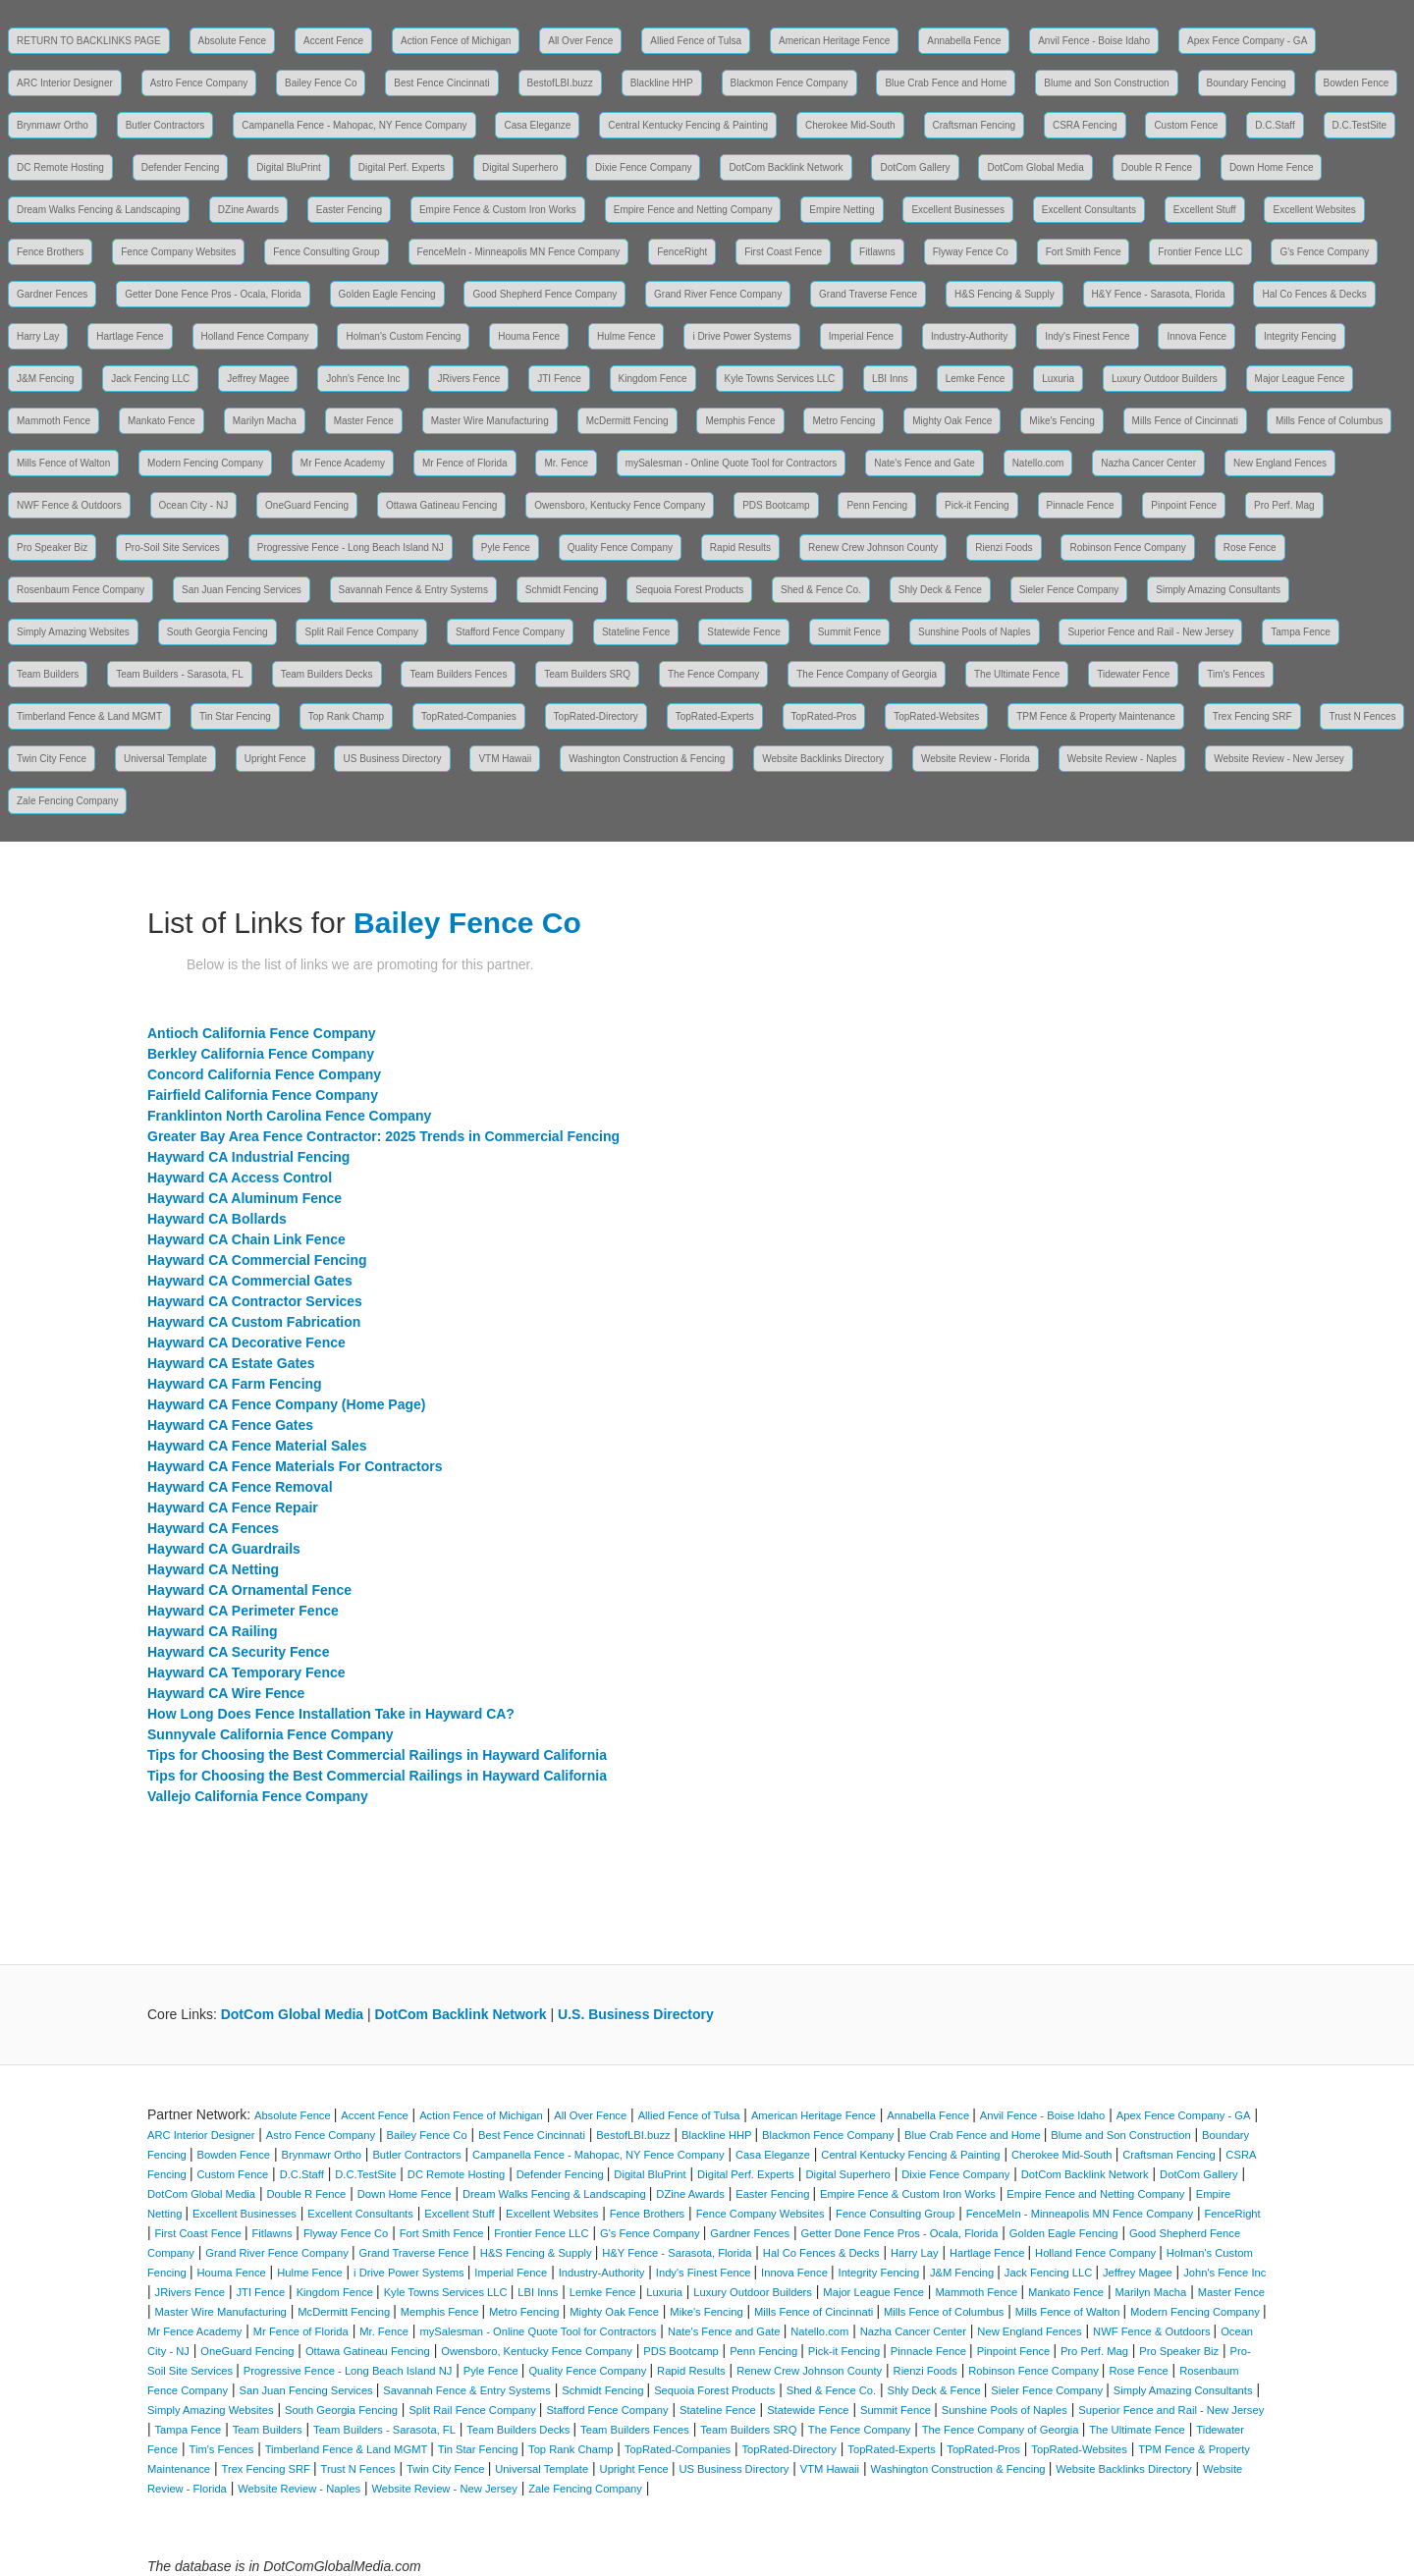 Image resolution: width=1414 pixels, height=2576 pixels. What do you see at coordinates (213, 1528) in the screenshot?
I see `Hayward CA Fences` at bounding box center [213, 1528].